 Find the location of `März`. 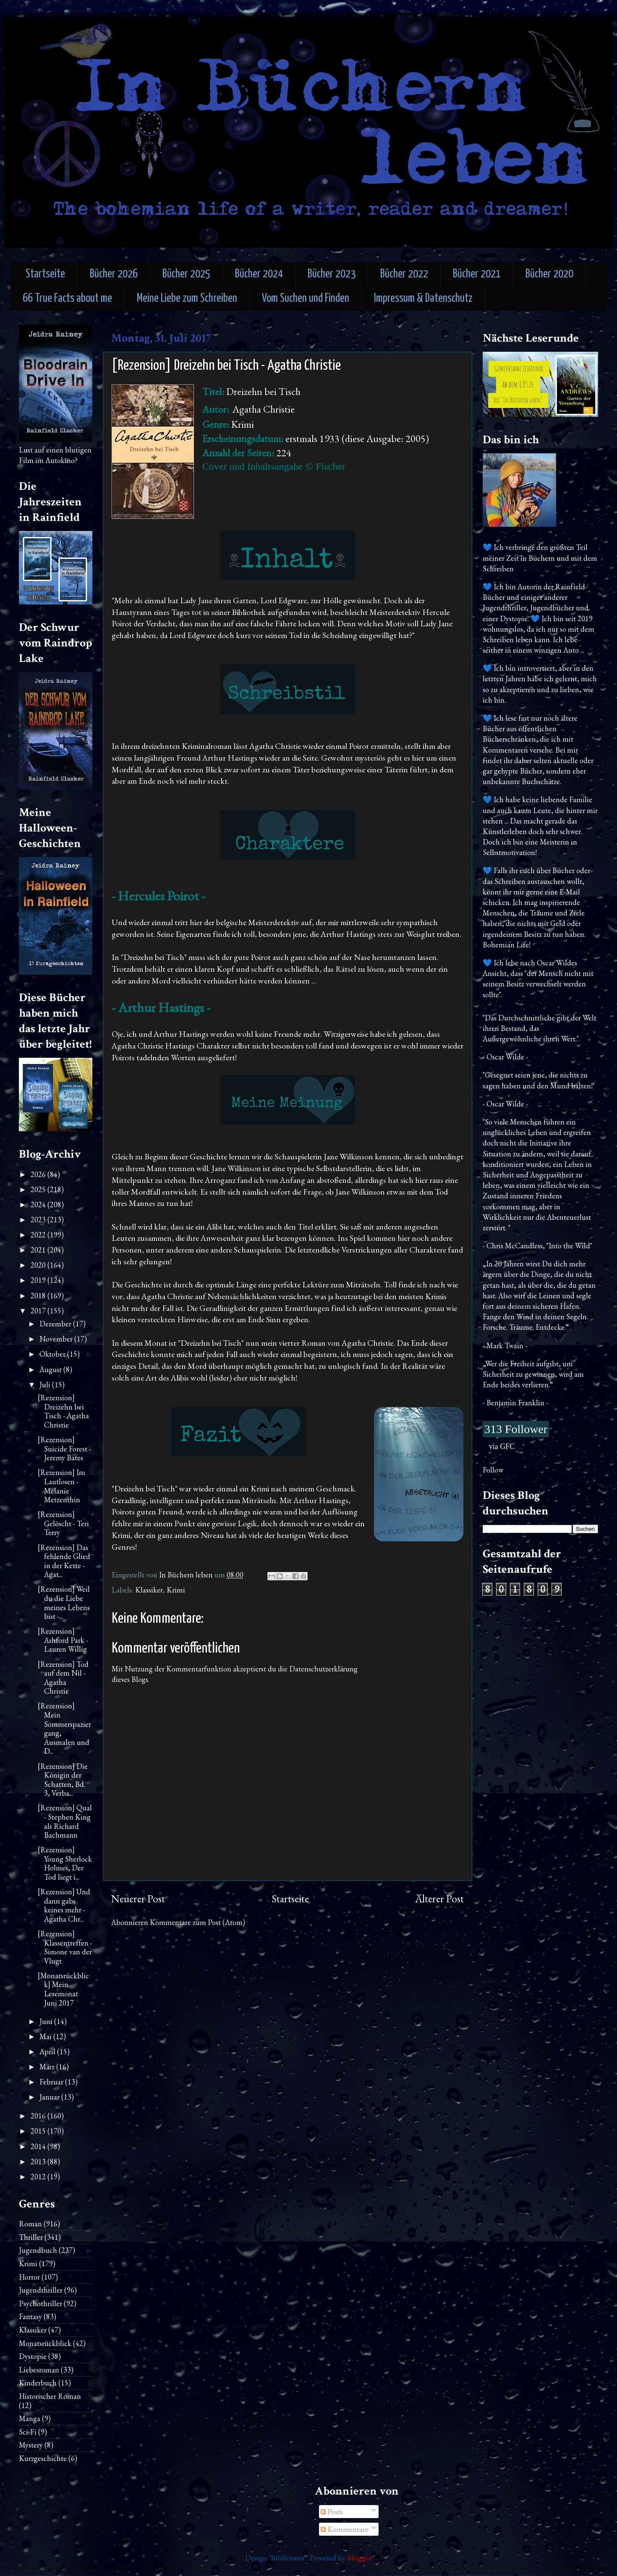

März is located at coordinates (47, 2066).